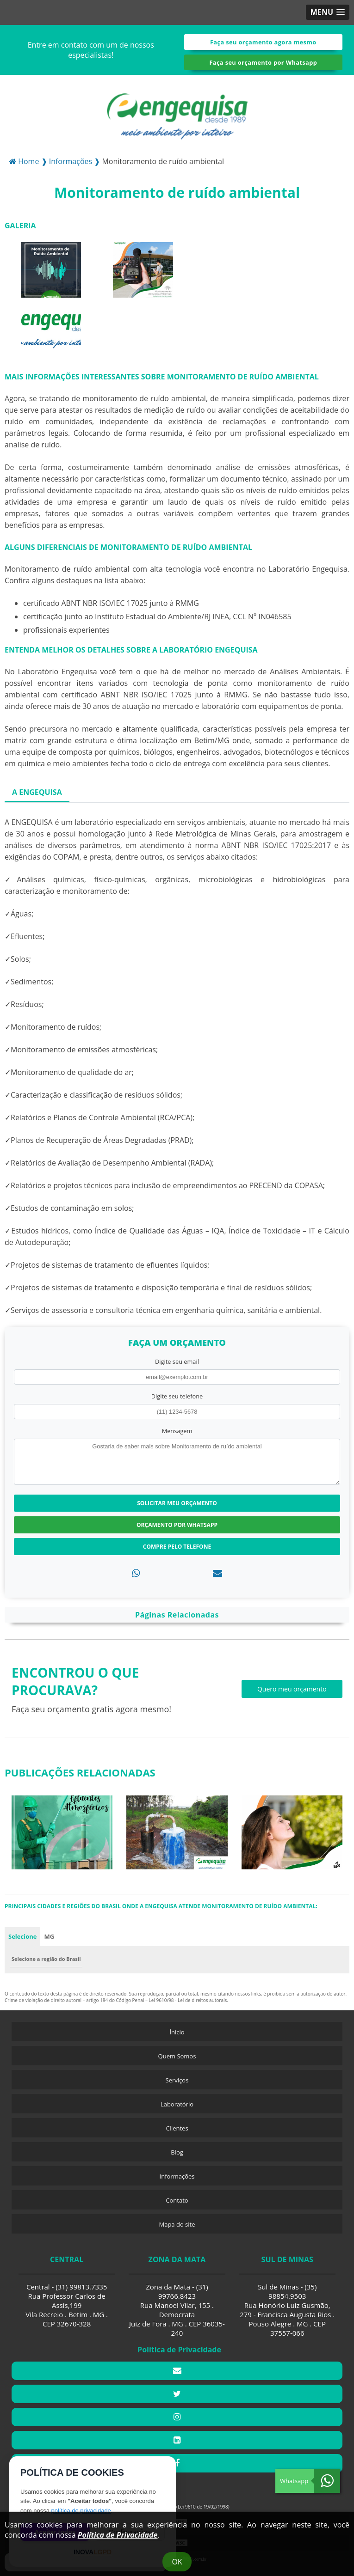  Describe the element at coordinates (177, 1396) in the screenshot. I see `Digite seu telefone` at that location.